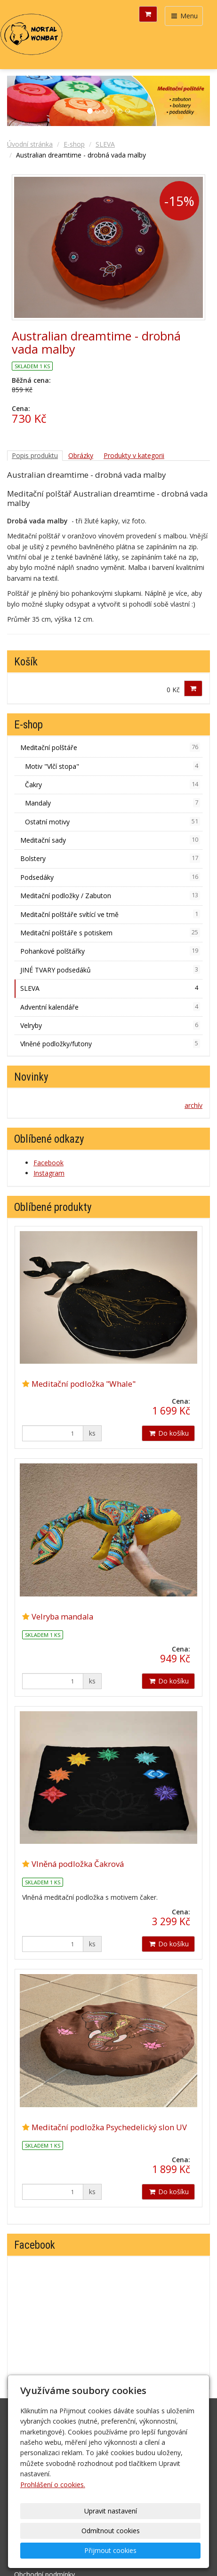 This screenshot has height=2576, width=217. Describe the element at coordinates (80, 455) in the screenshot. I see `Obrázky` at that location.